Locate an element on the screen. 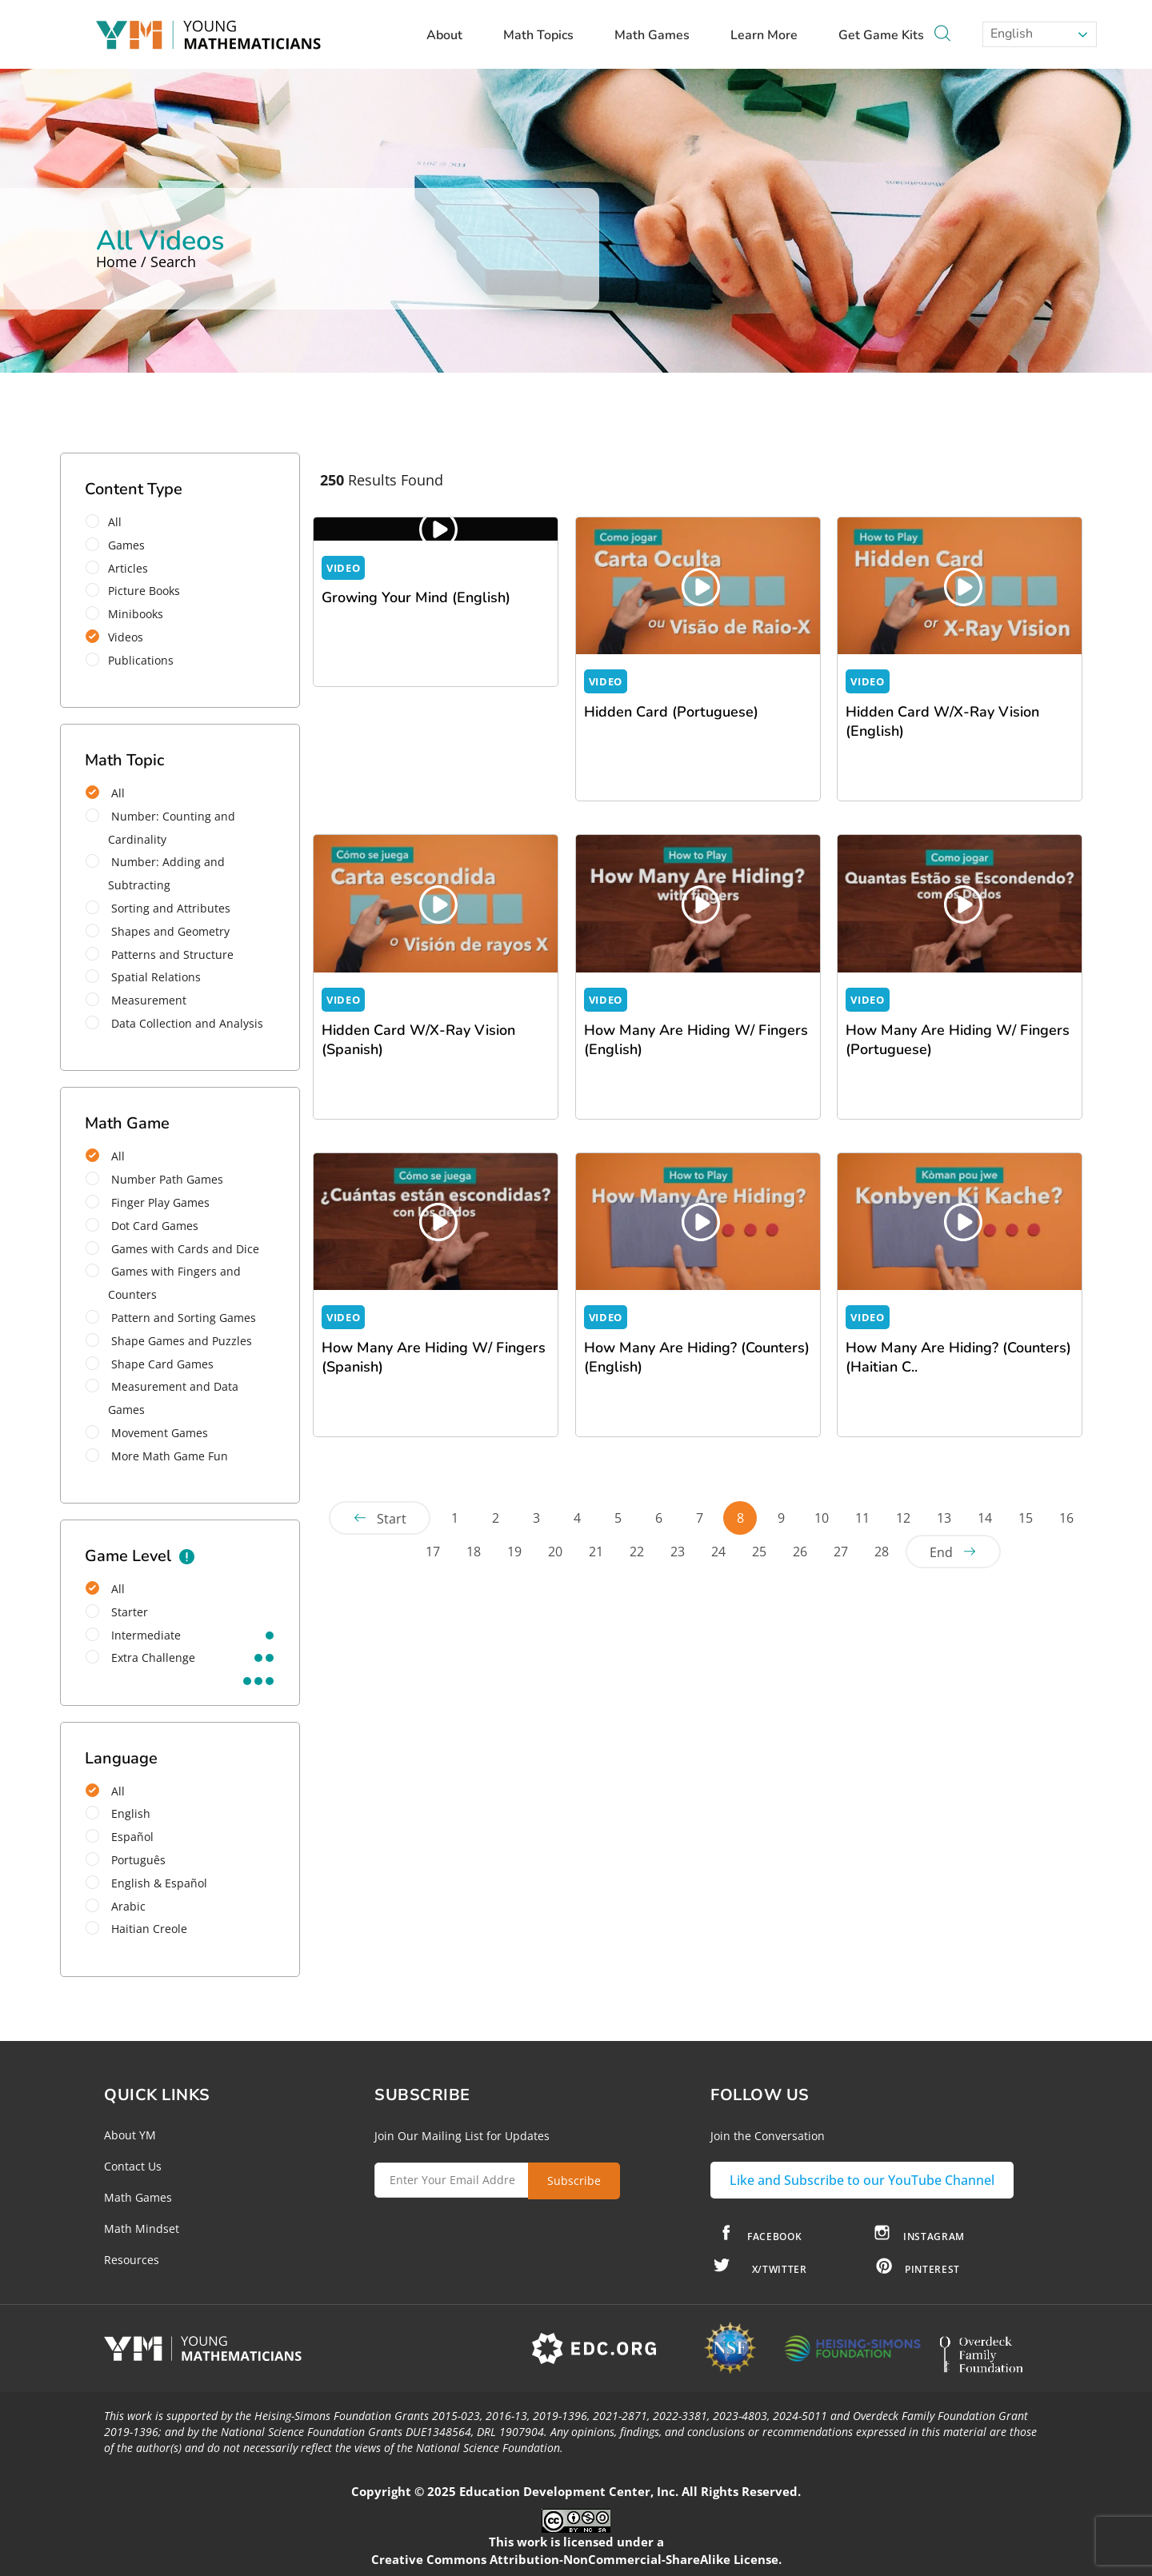 This screenshot has width=1152, height=2576. 15 is located at coordinates (1025, 1518).